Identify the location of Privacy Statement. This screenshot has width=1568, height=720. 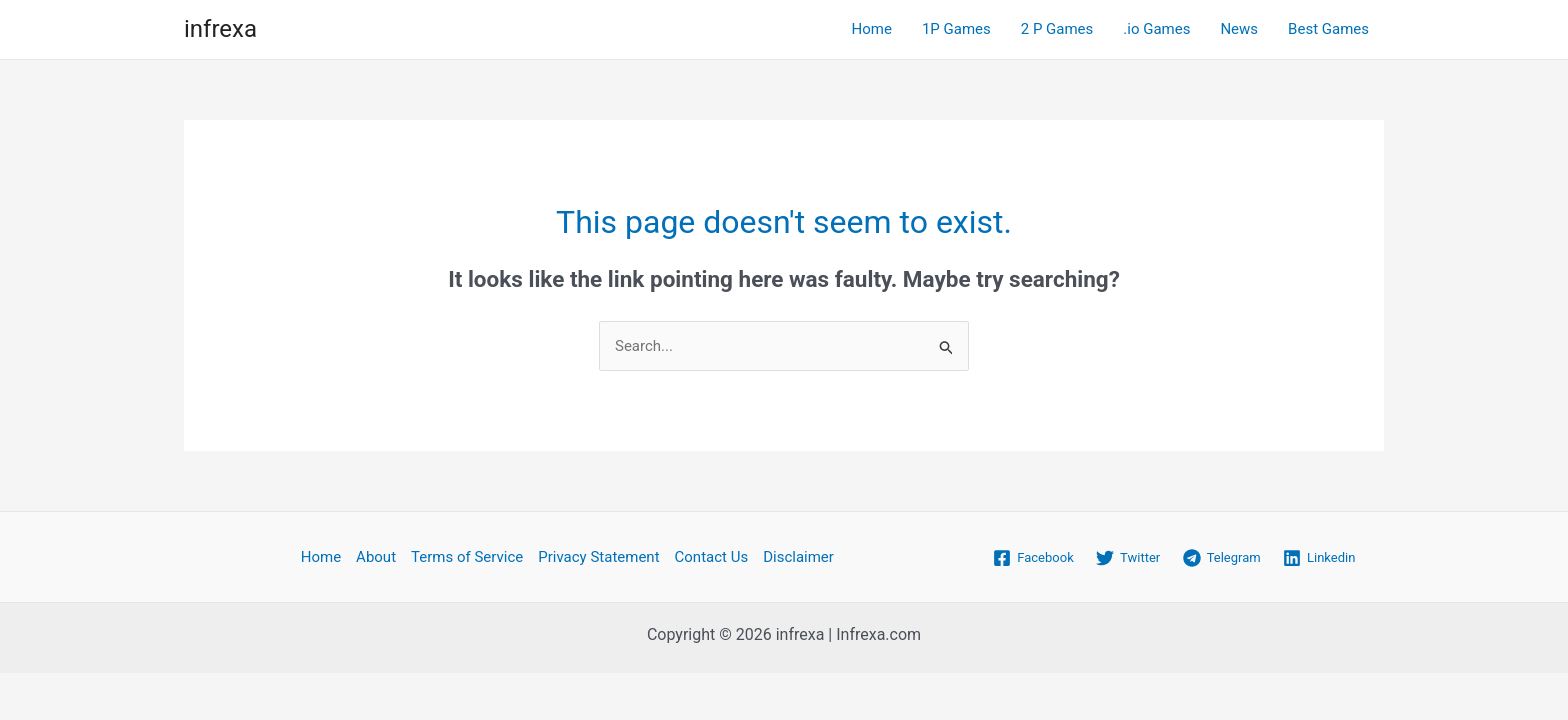
(598, 557).